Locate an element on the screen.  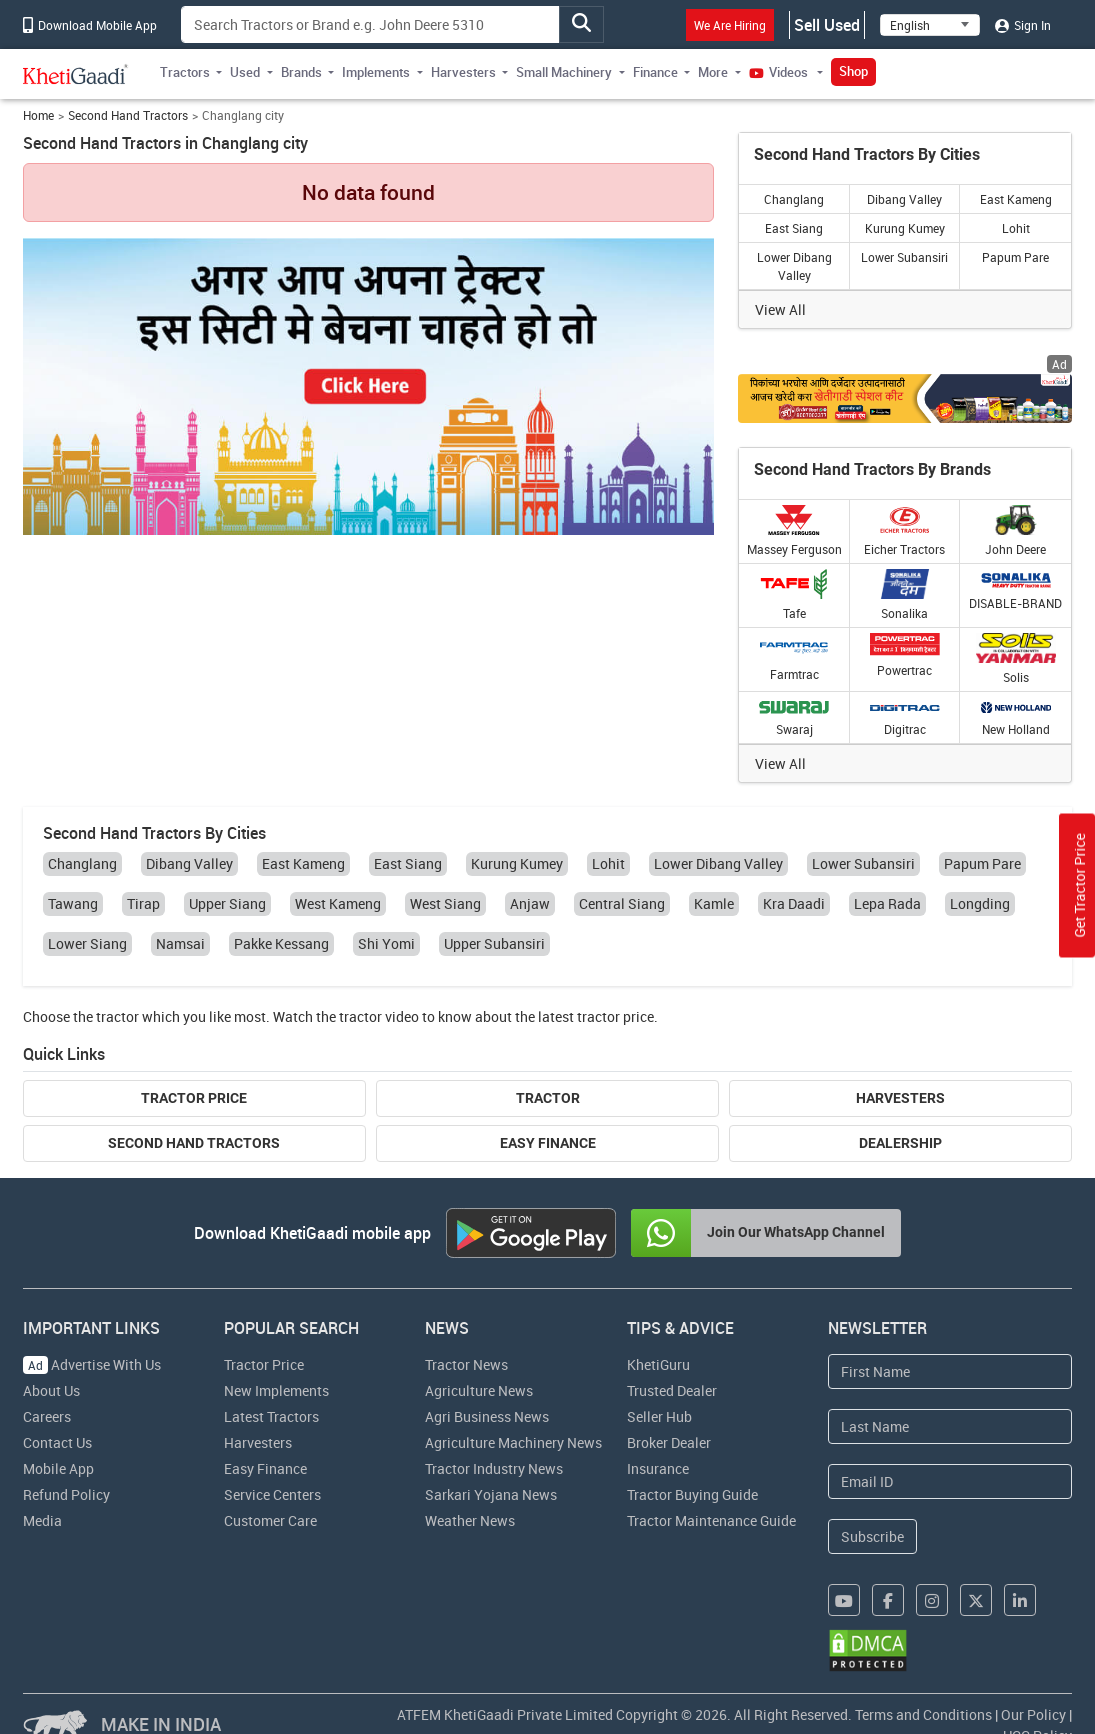
Second Hand Tractors is located at coordinates (128, 115).